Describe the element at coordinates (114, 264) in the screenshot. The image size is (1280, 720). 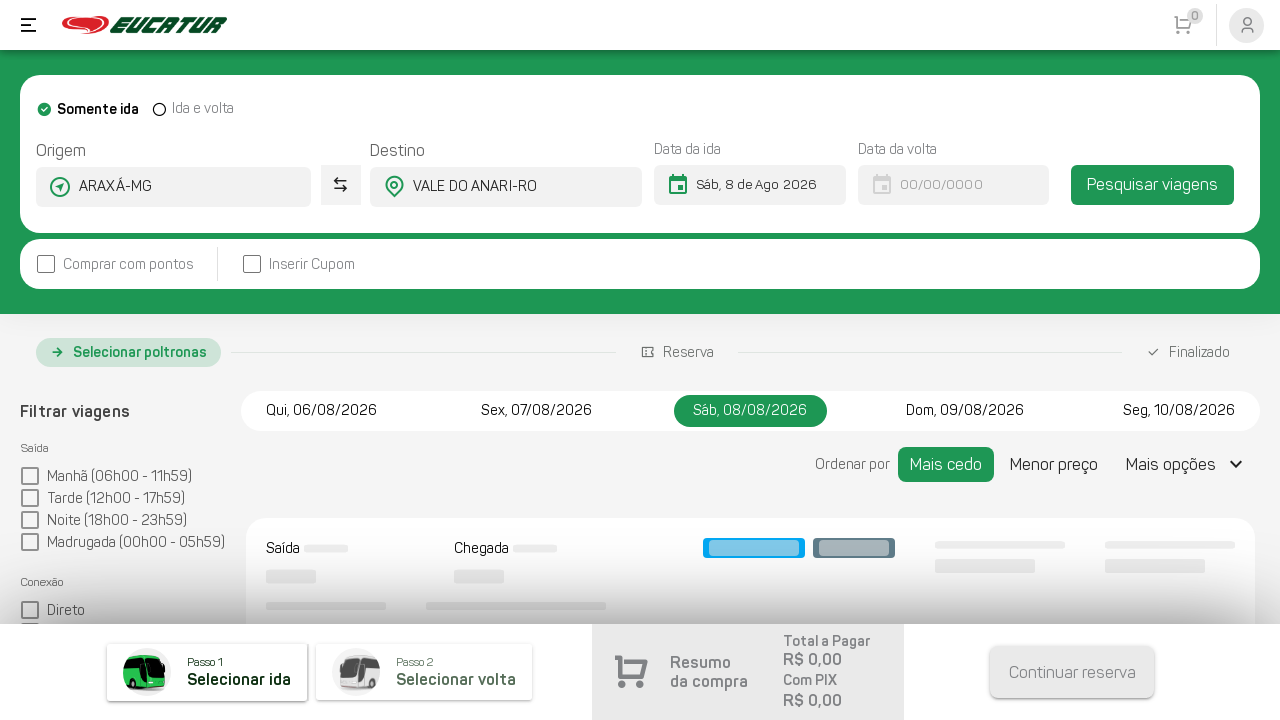
I see `[checkbox]` at that location.